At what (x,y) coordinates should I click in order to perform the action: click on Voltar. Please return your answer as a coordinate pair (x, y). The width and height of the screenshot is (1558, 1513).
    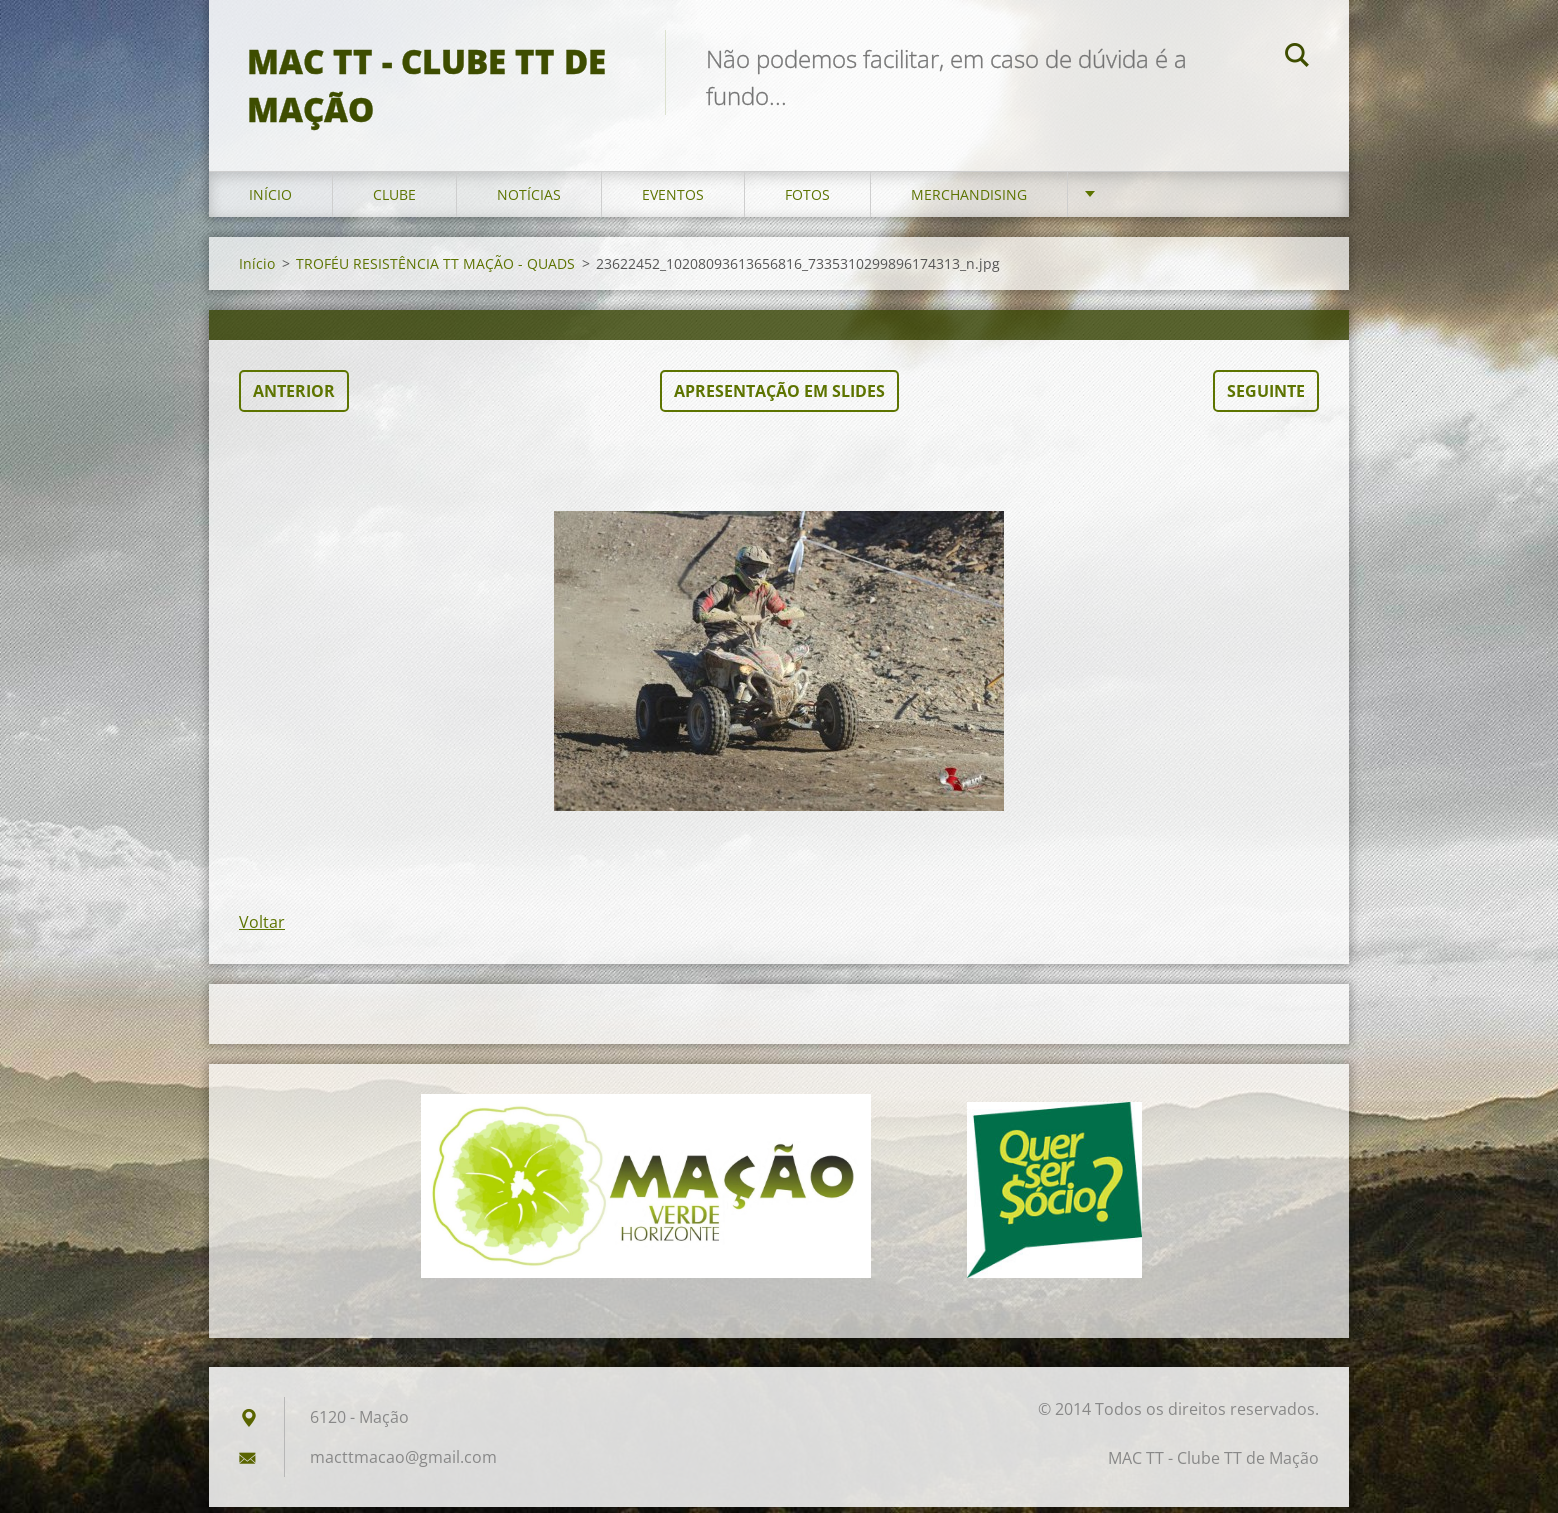
    Looking at the image, I should click on (262, 927).